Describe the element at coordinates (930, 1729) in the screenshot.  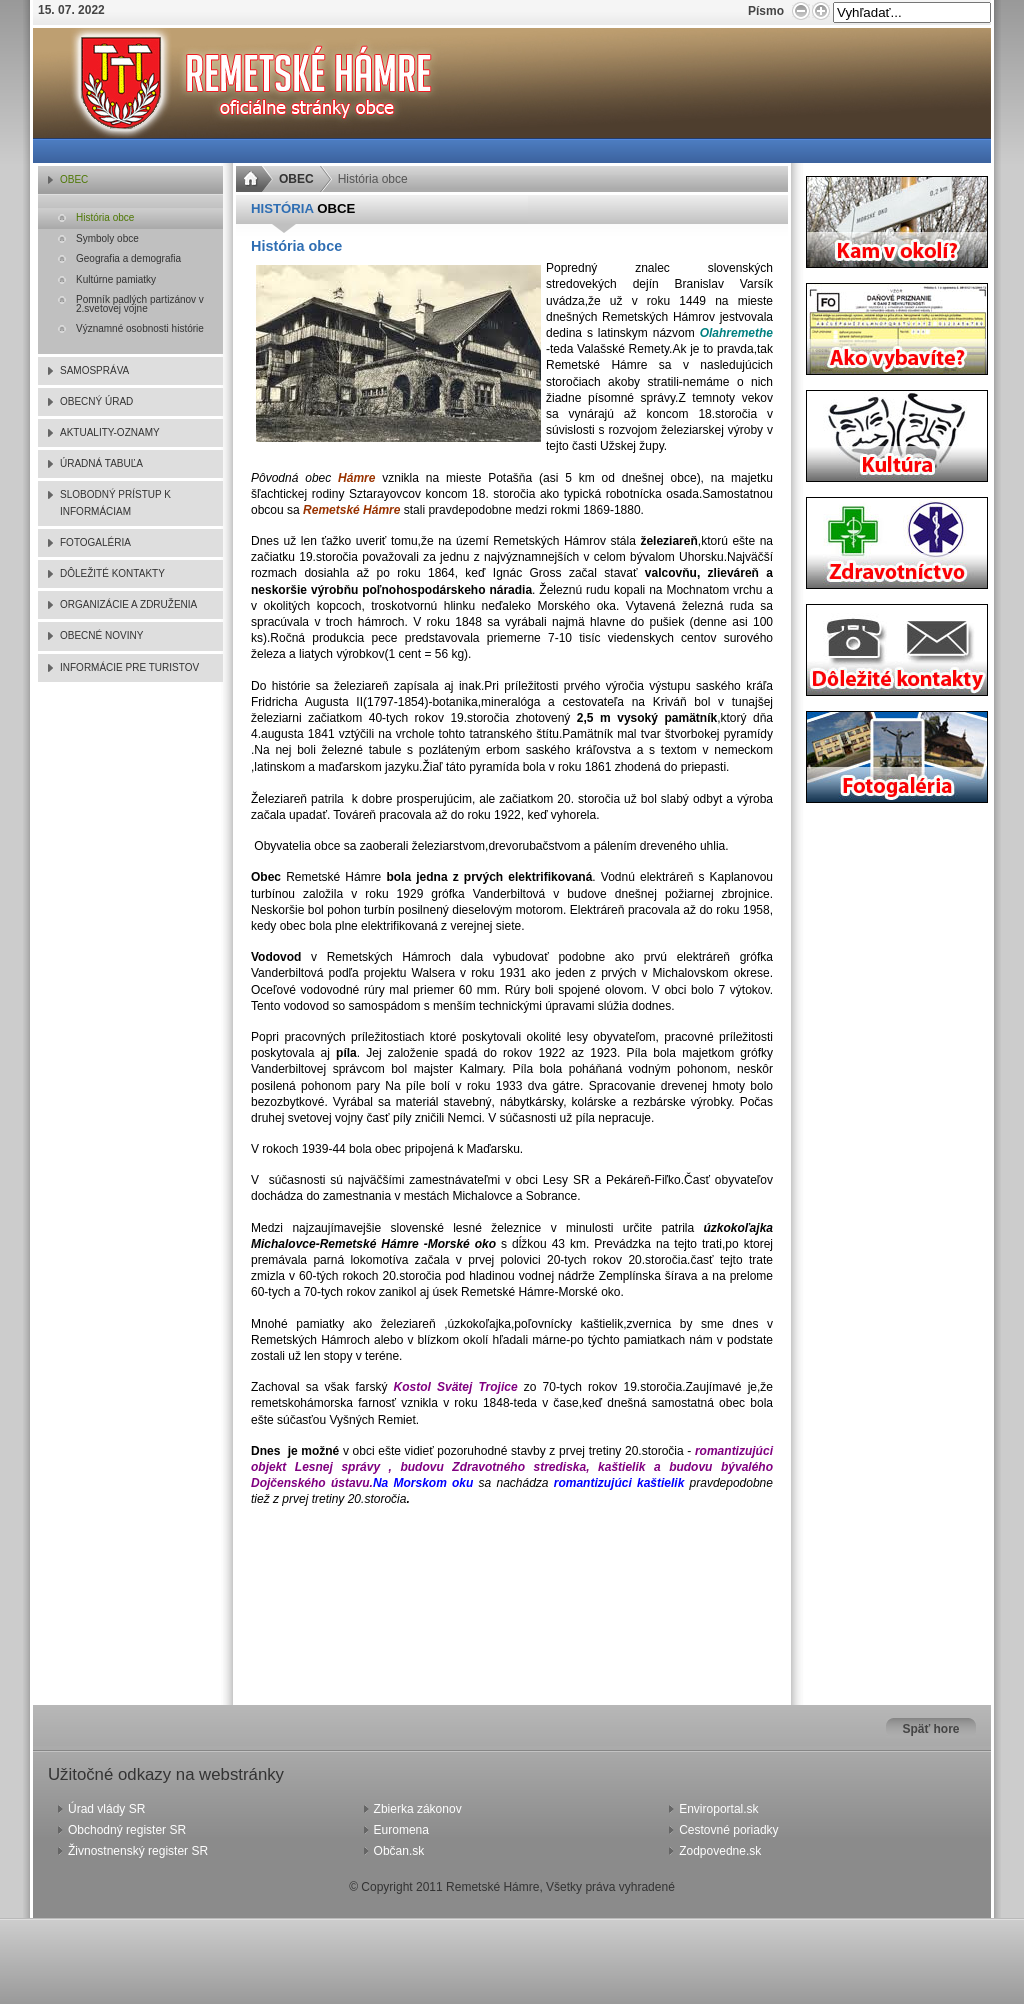
I see `Späť hore` at that location.